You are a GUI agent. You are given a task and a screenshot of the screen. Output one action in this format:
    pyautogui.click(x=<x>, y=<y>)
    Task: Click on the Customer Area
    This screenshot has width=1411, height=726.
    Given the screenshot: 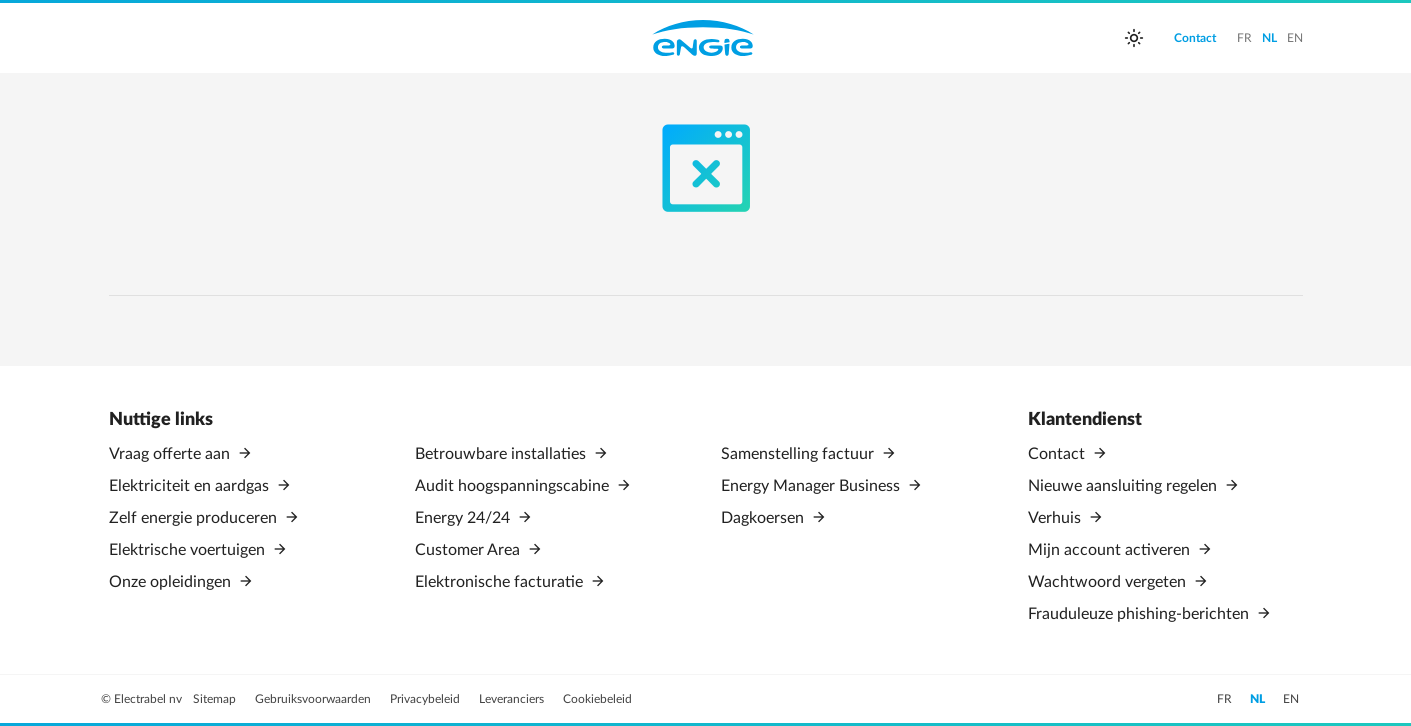 What is the action you would take?
    pyautogui.click(x=469, y=550)
    